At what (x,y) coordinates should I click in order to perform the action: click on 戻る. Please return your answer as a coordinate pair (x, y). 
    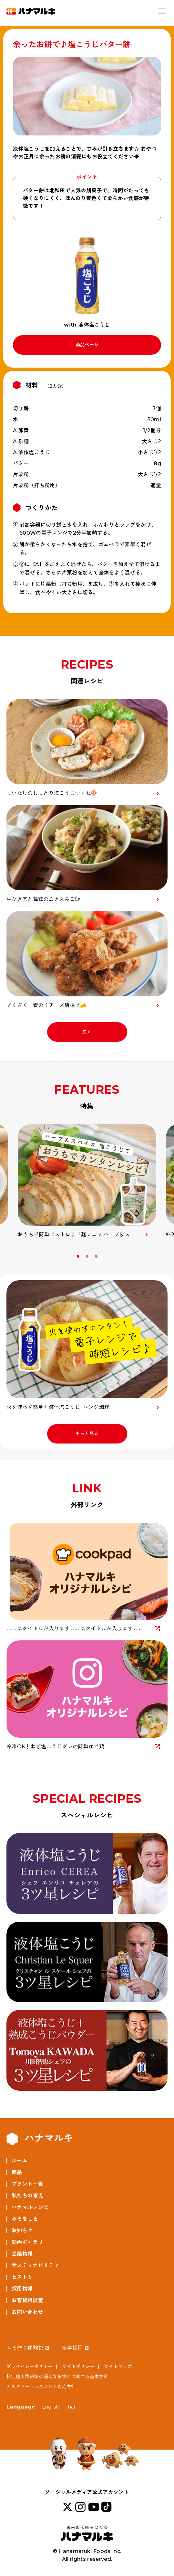
    Looking at the image, I should click on (87, 1032).